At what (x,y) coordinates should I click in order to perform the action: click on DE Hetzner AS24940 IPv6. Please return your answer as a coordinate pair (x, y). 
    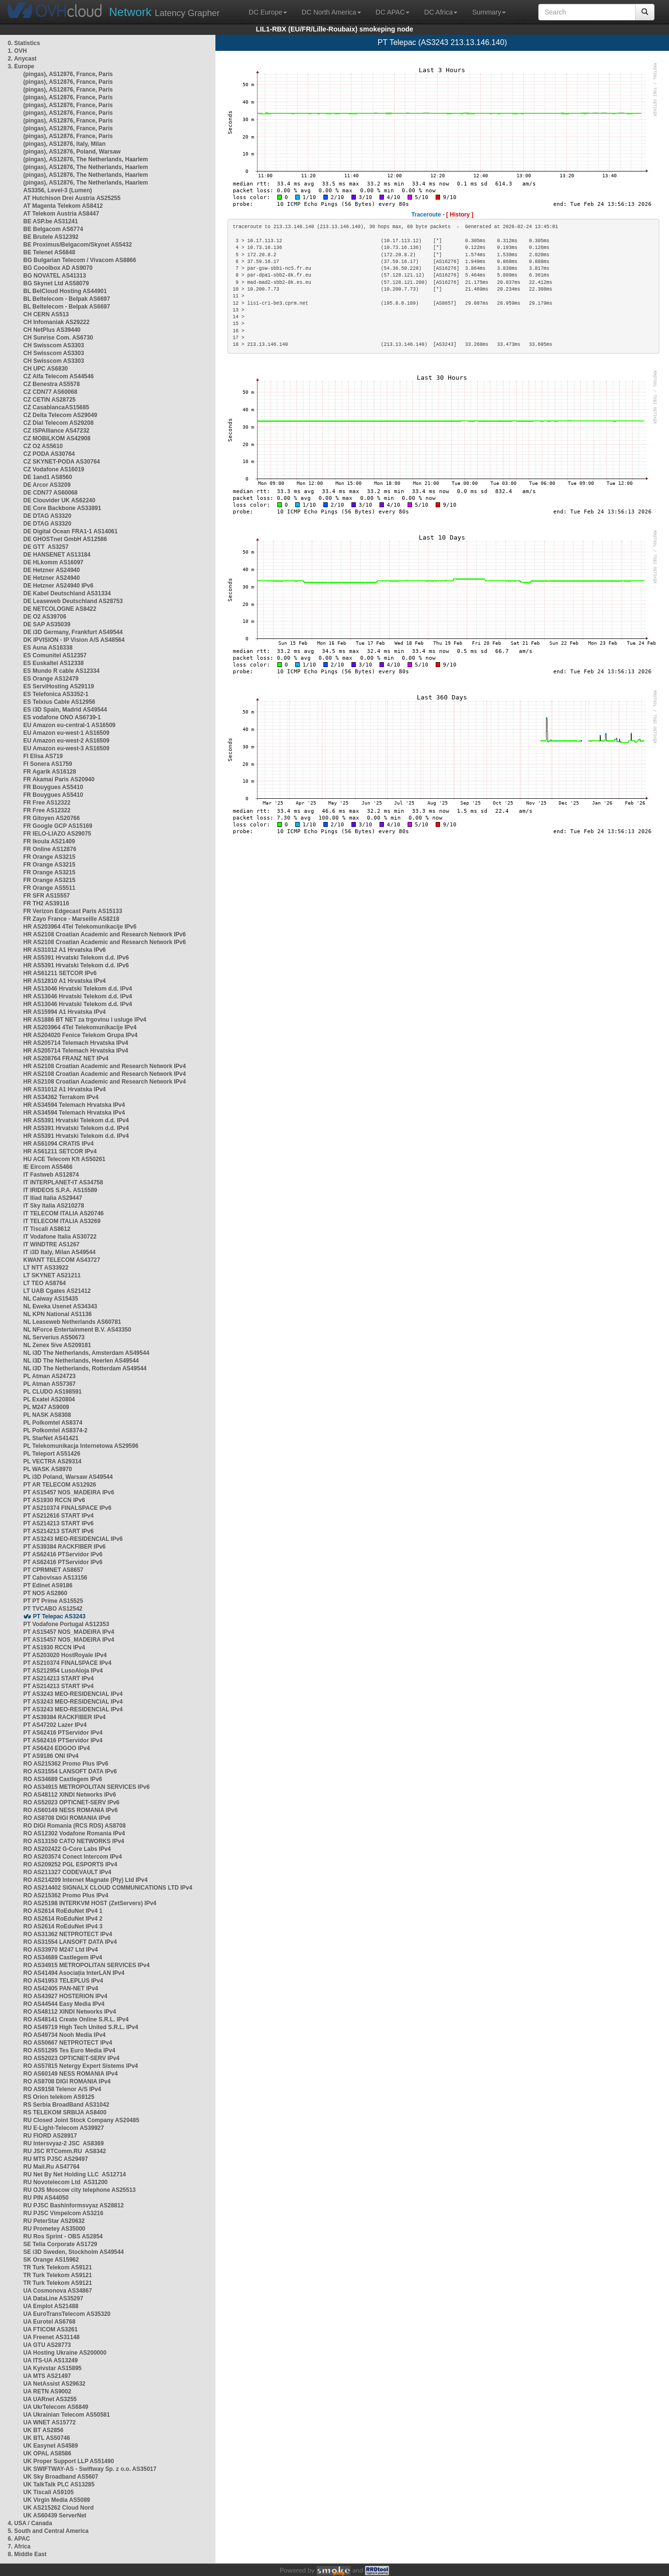
    Looking at the image, I should click on (58, 585).